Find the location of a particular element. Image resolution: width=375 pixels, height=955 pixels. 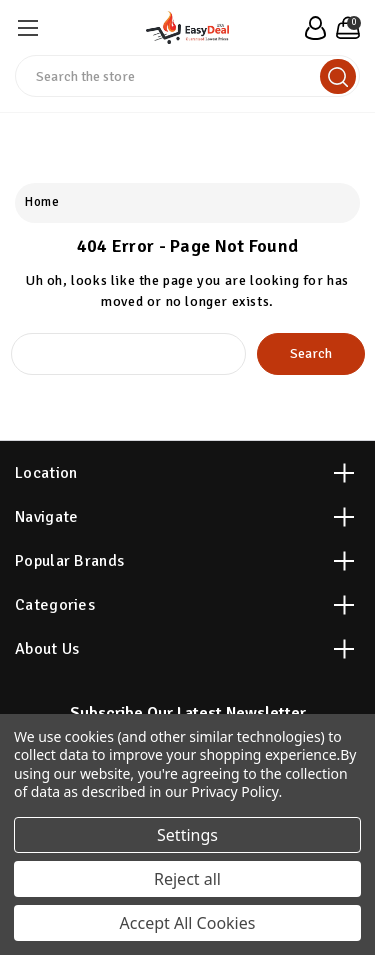

Privacy Policy is located at coordinates (234, 791).